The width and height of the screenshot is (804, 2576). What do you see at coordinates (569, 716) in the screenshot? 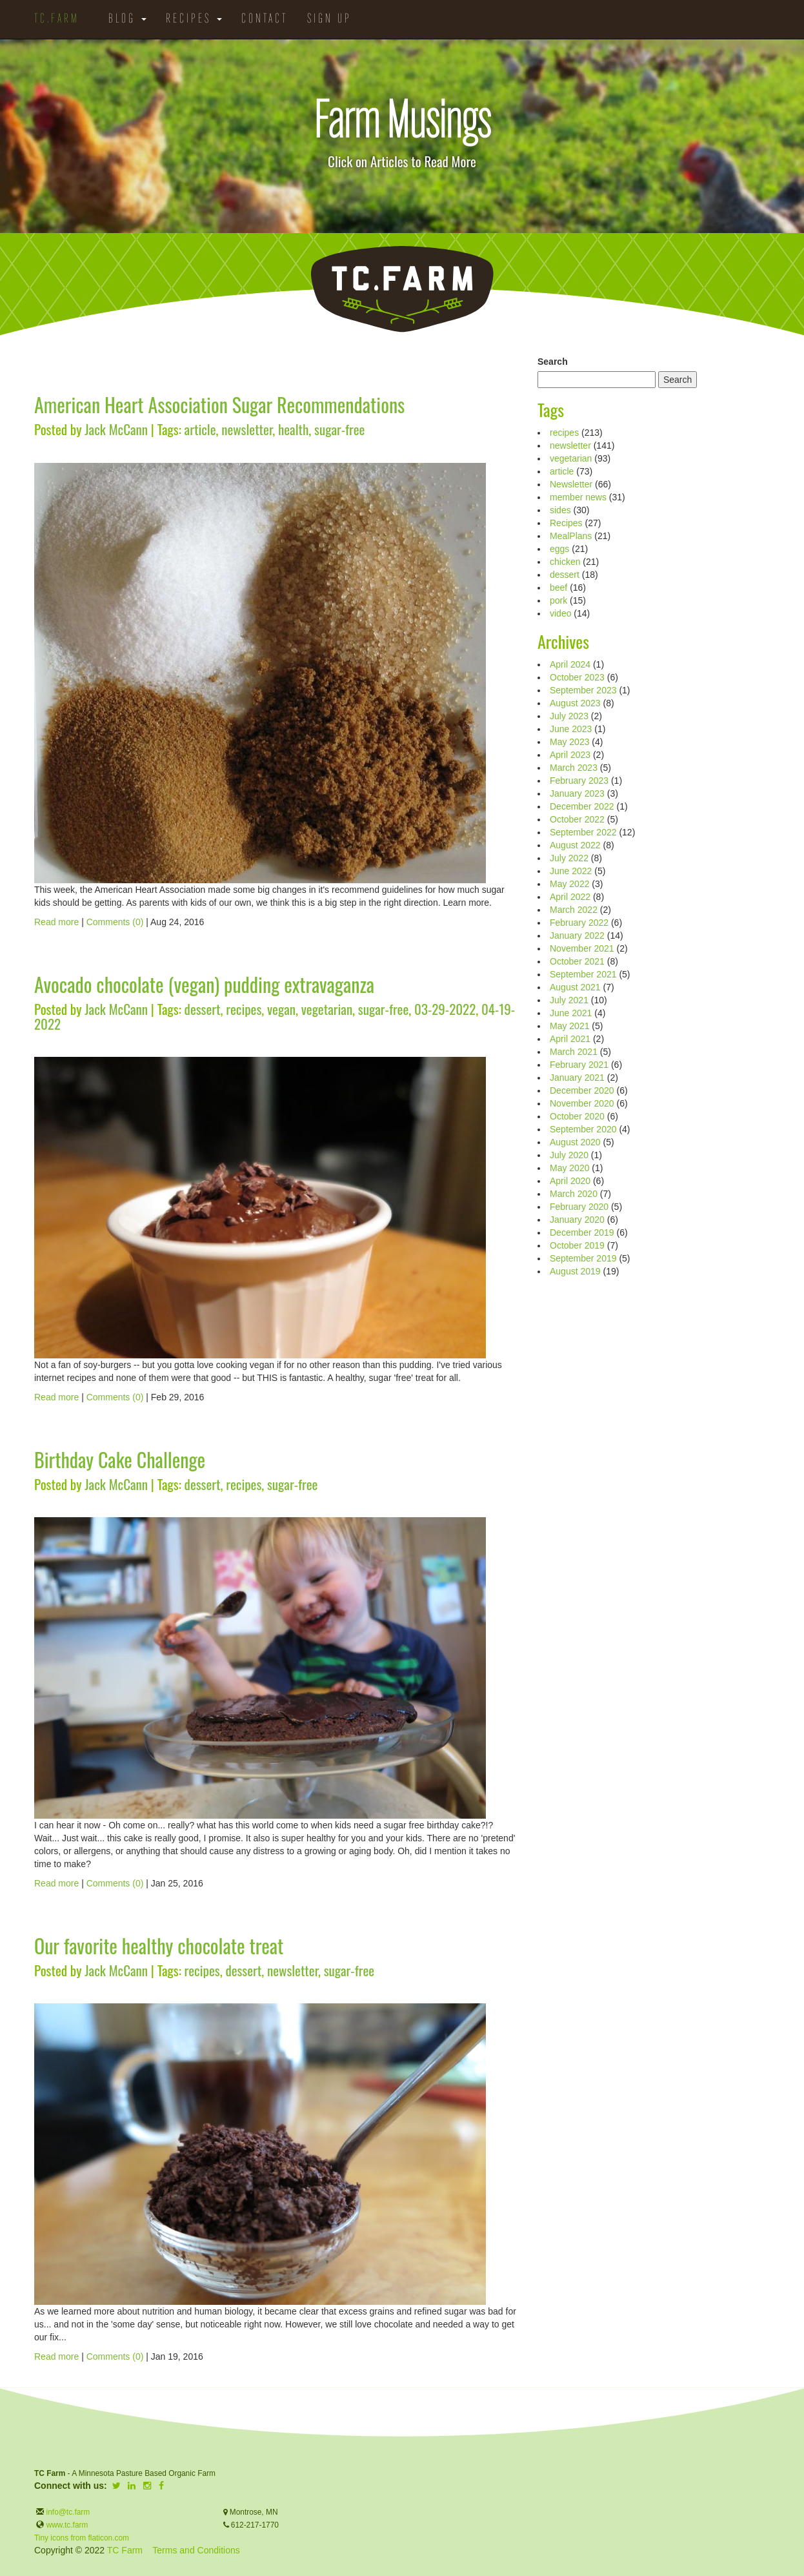
I see `July 2023` at bounding box center [569, 716].